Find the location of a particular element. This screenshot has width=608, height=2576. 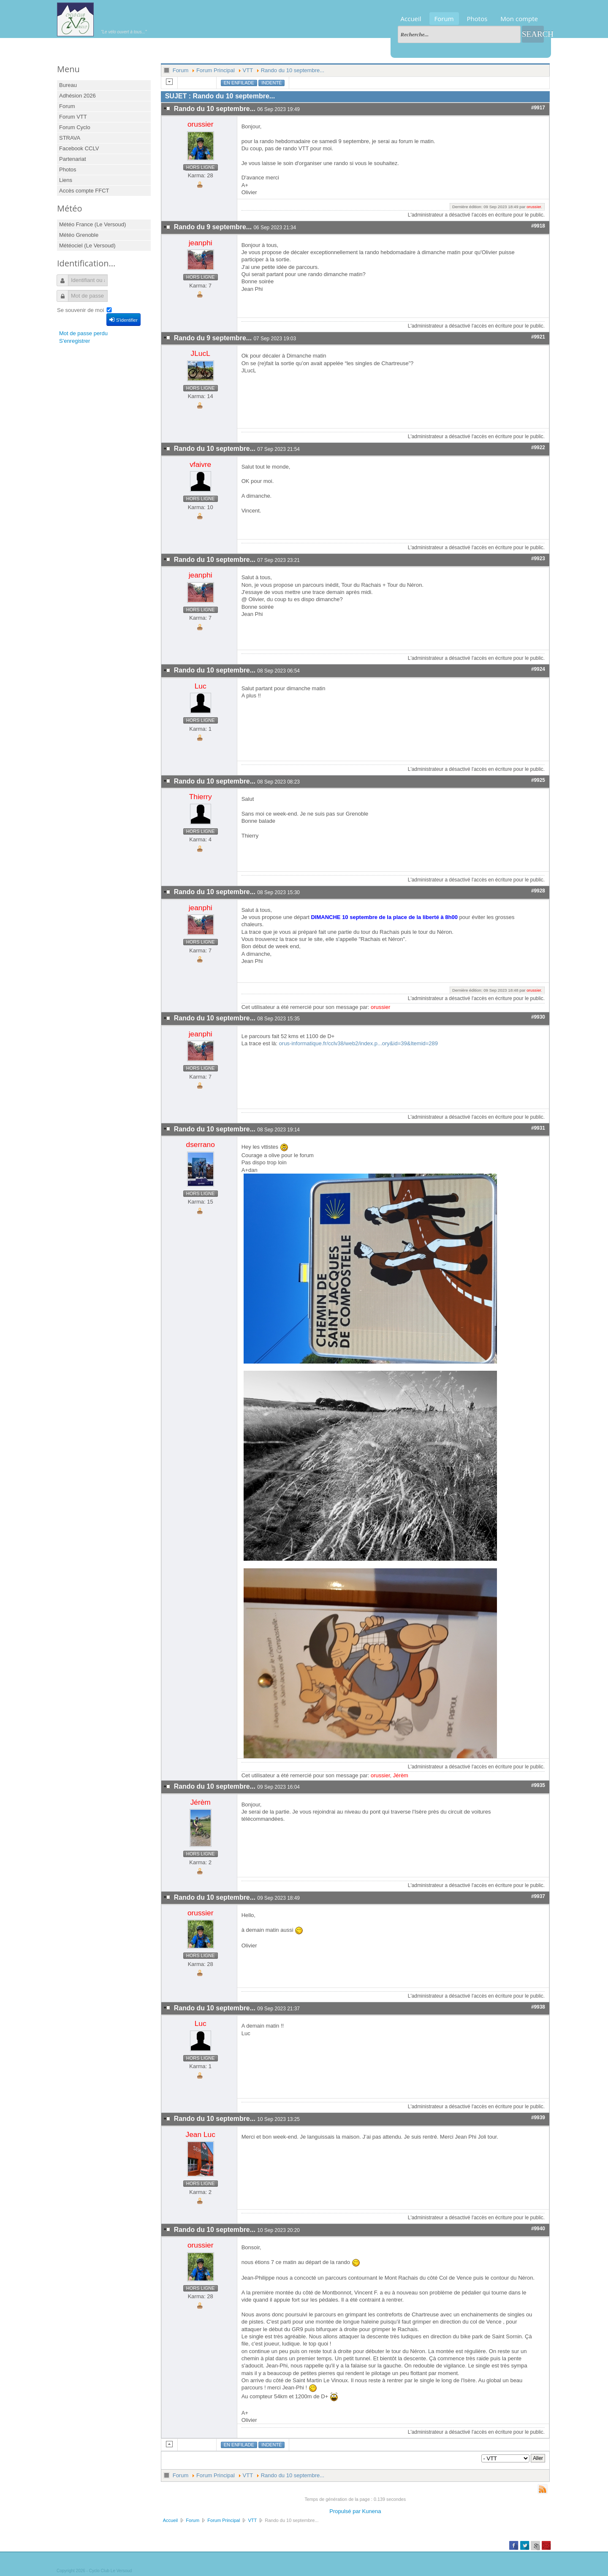

dserrano is located at coordinates (200, 1144).